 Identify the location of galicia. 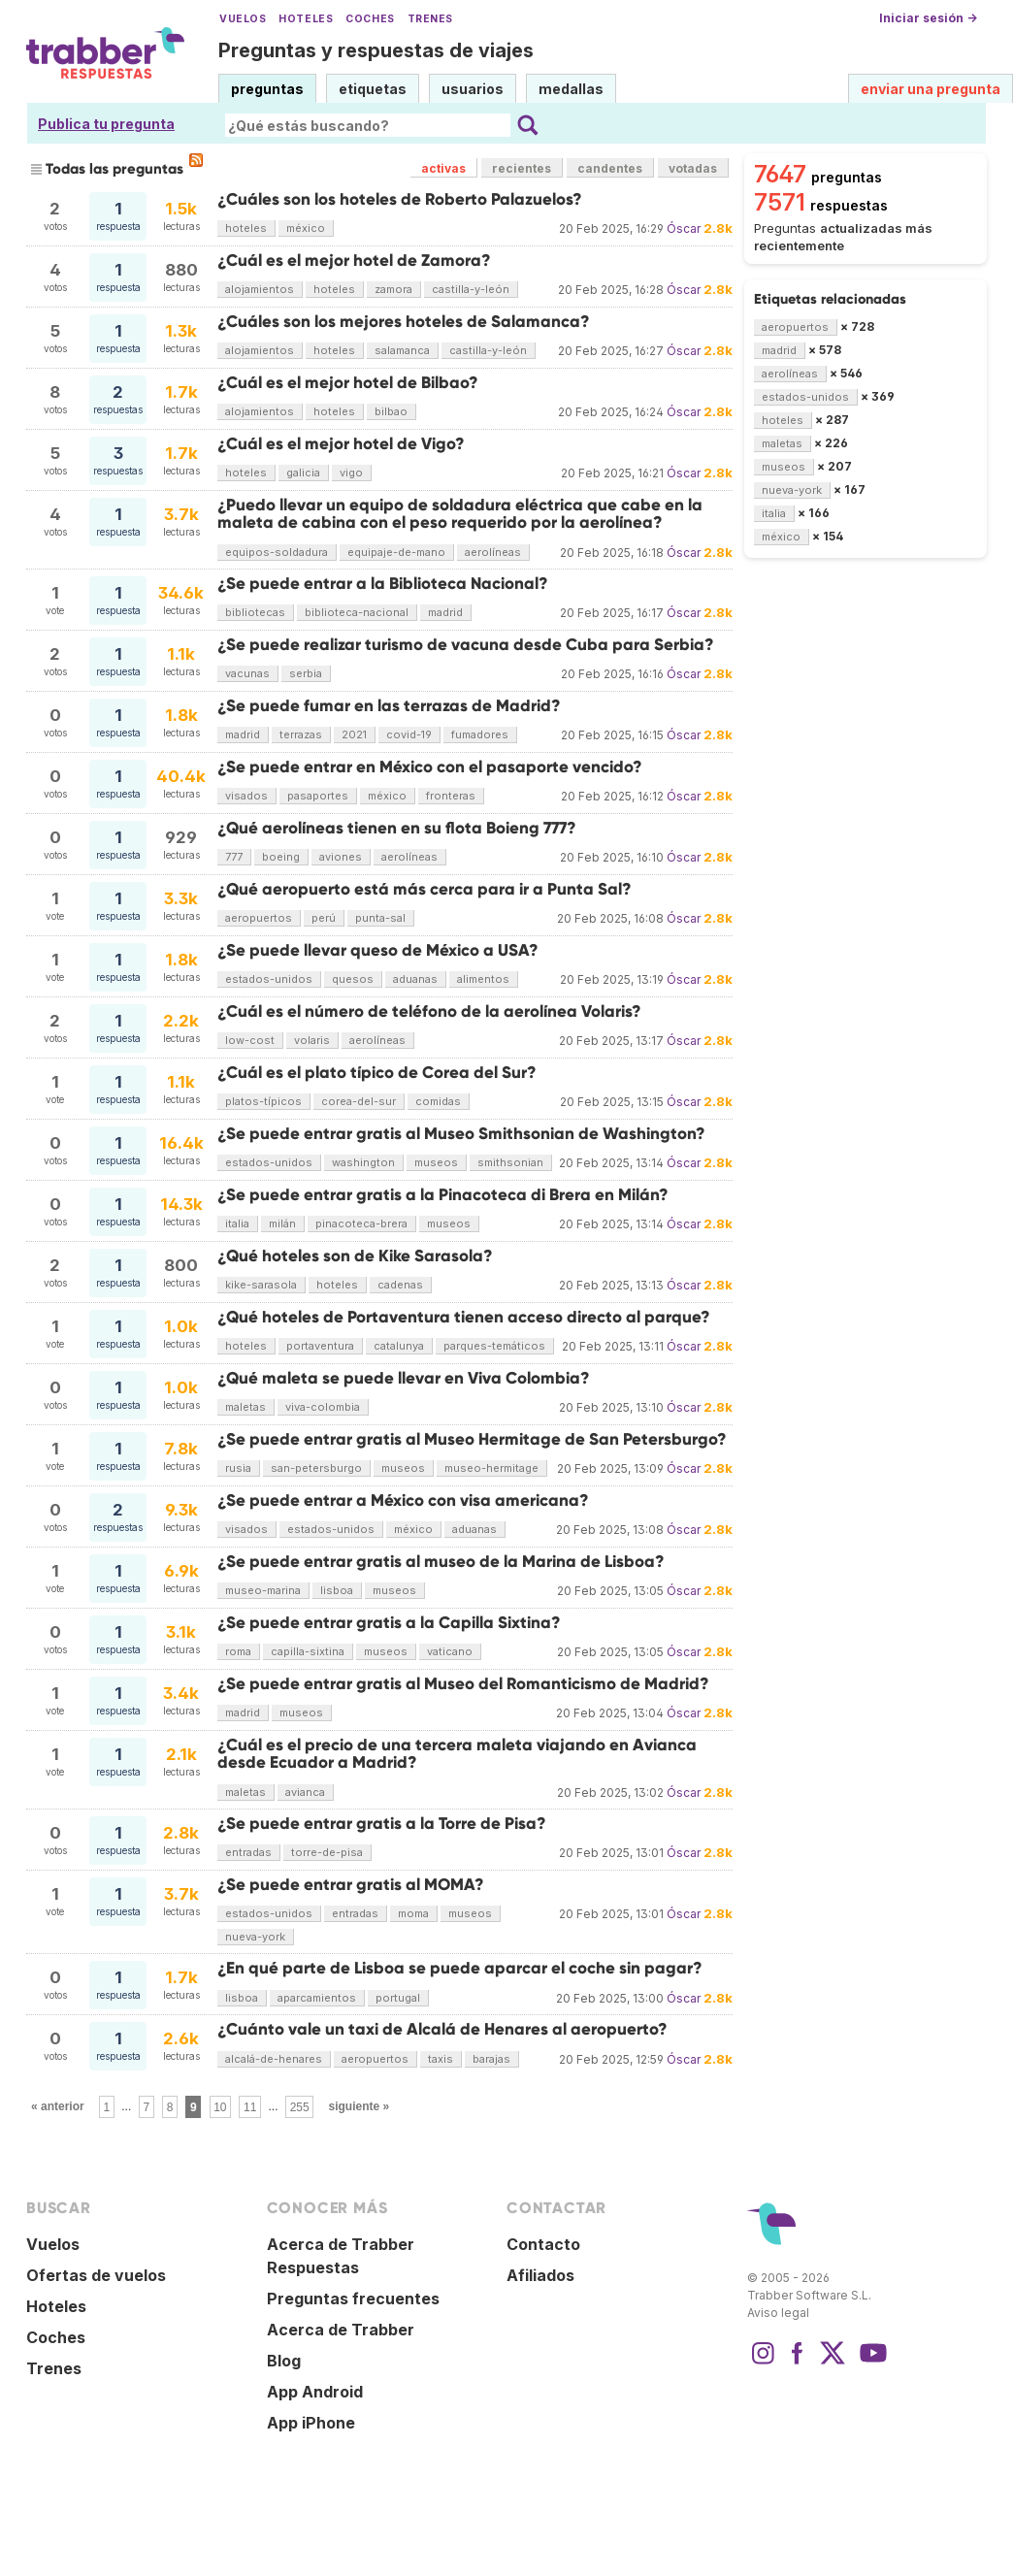
(303, 472).